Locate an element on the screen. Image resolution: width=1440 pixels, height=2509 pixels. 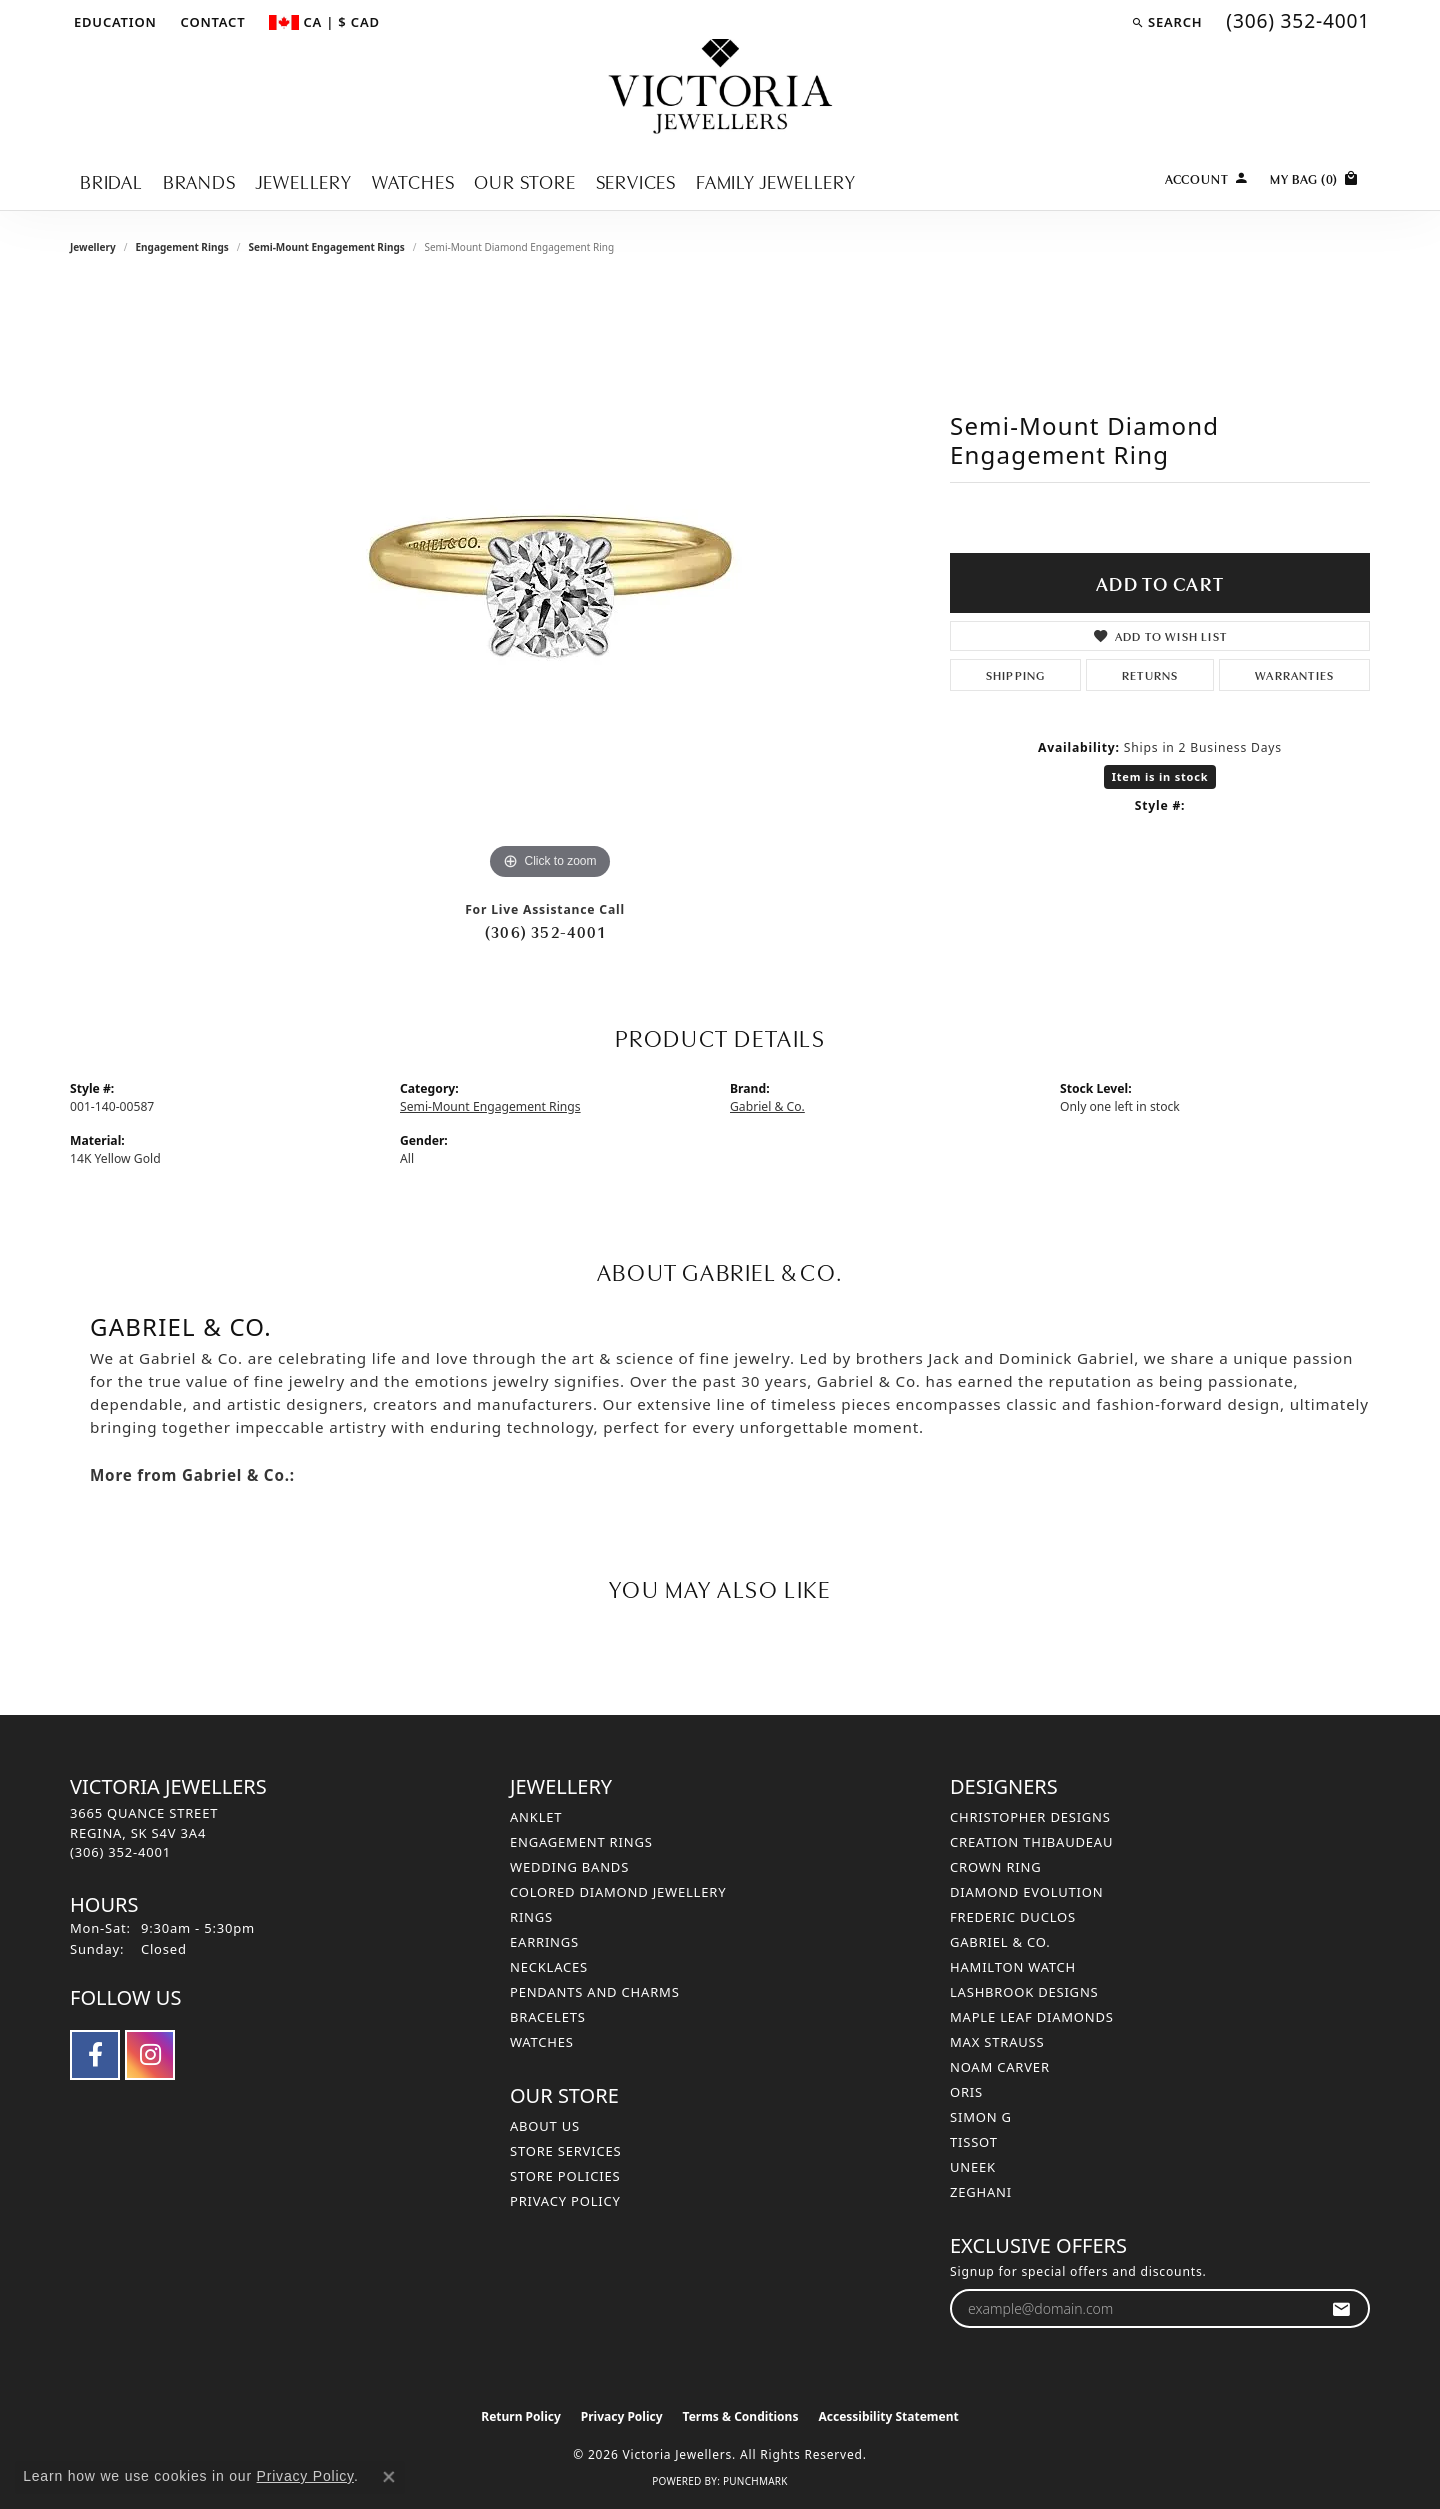
Noam Carver [menuitem] is located at coordinates (1000, 2067).